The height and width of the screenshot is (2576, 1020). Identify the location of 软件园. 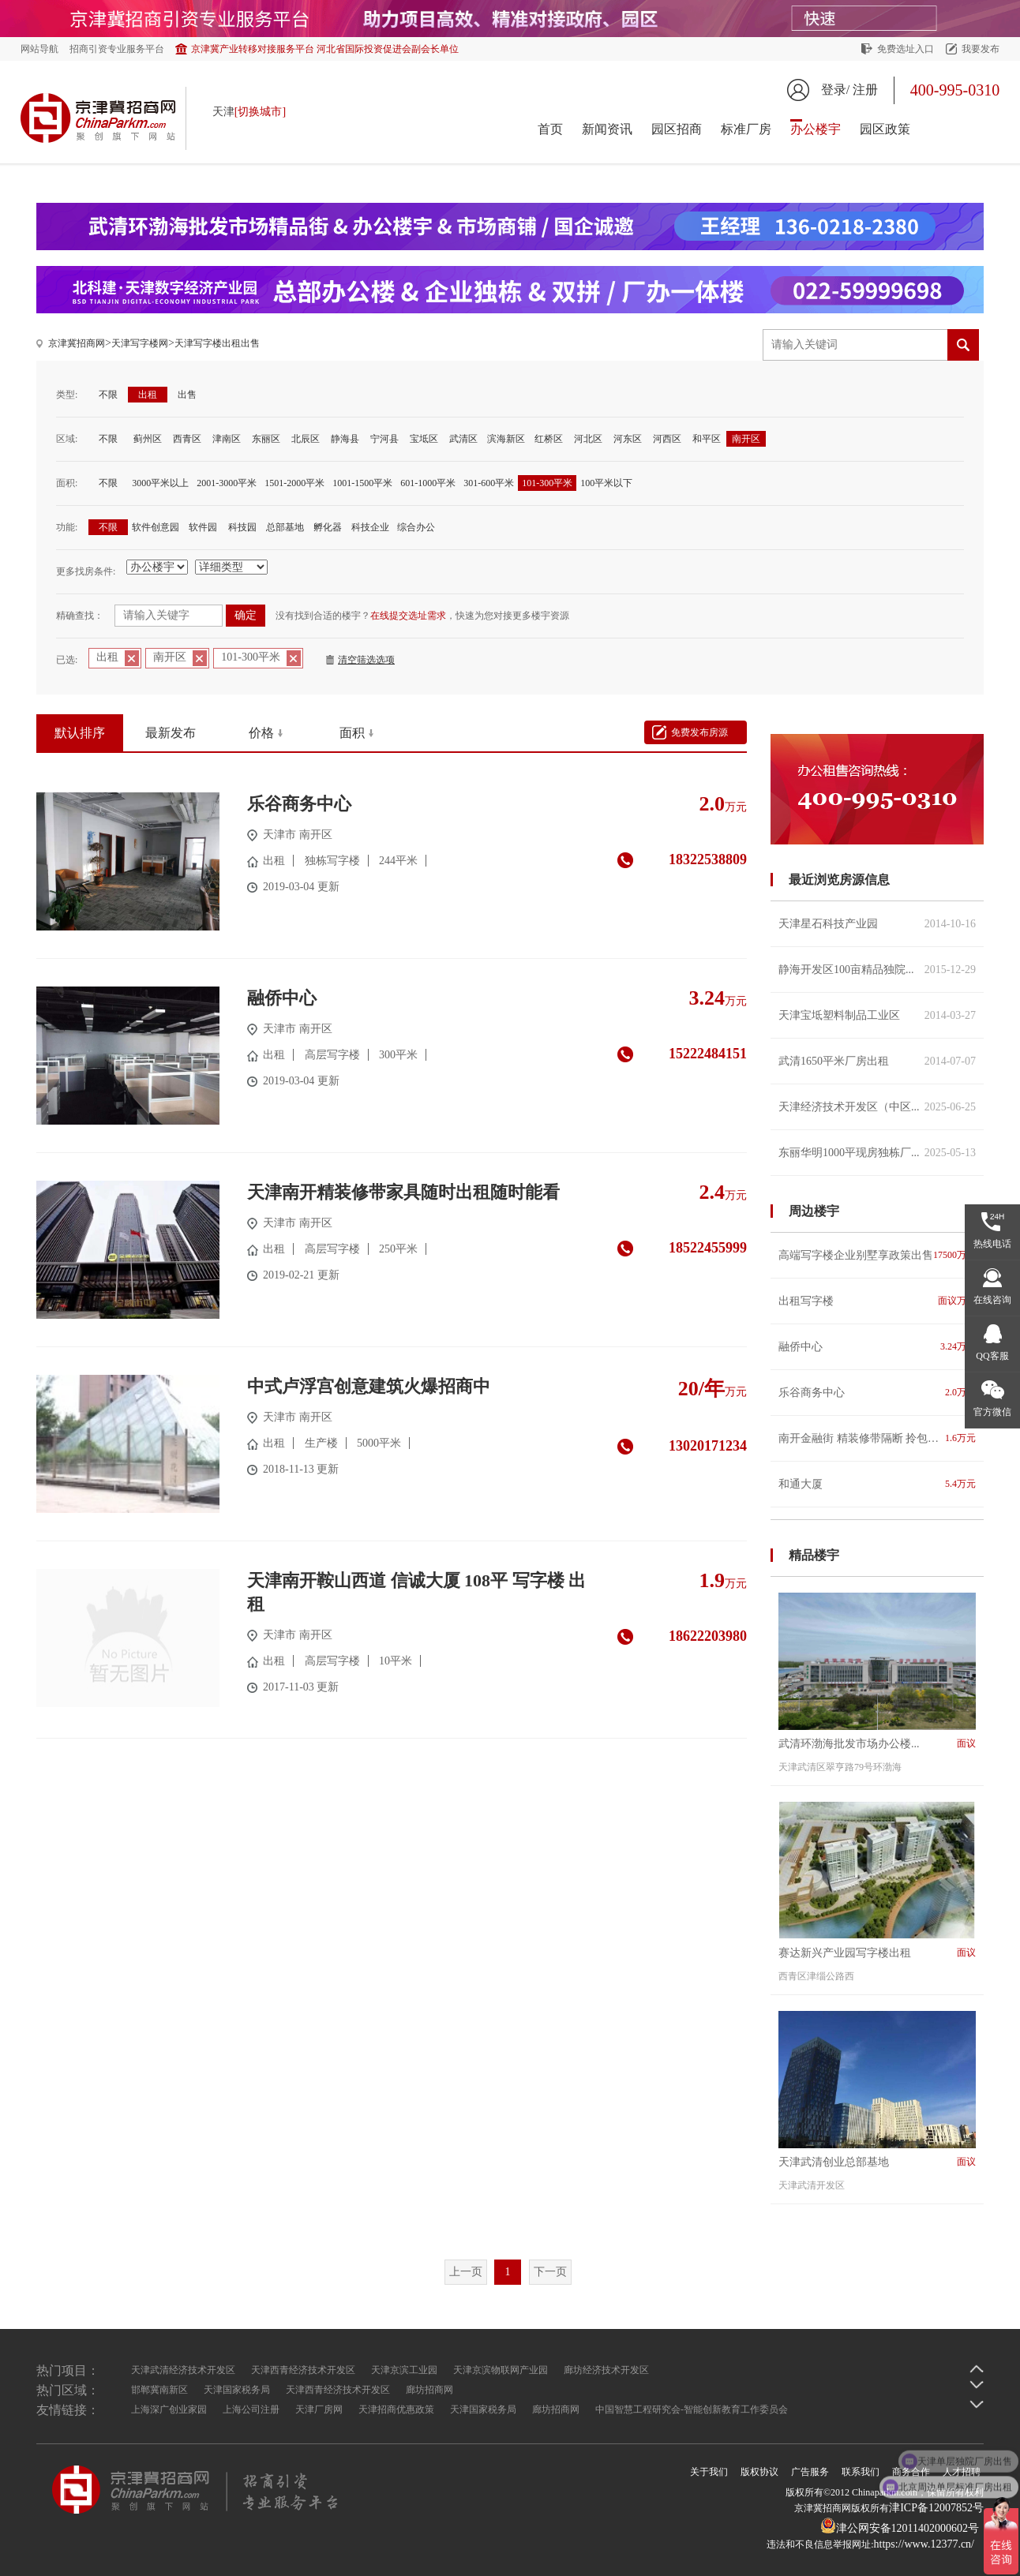
(203, 527).